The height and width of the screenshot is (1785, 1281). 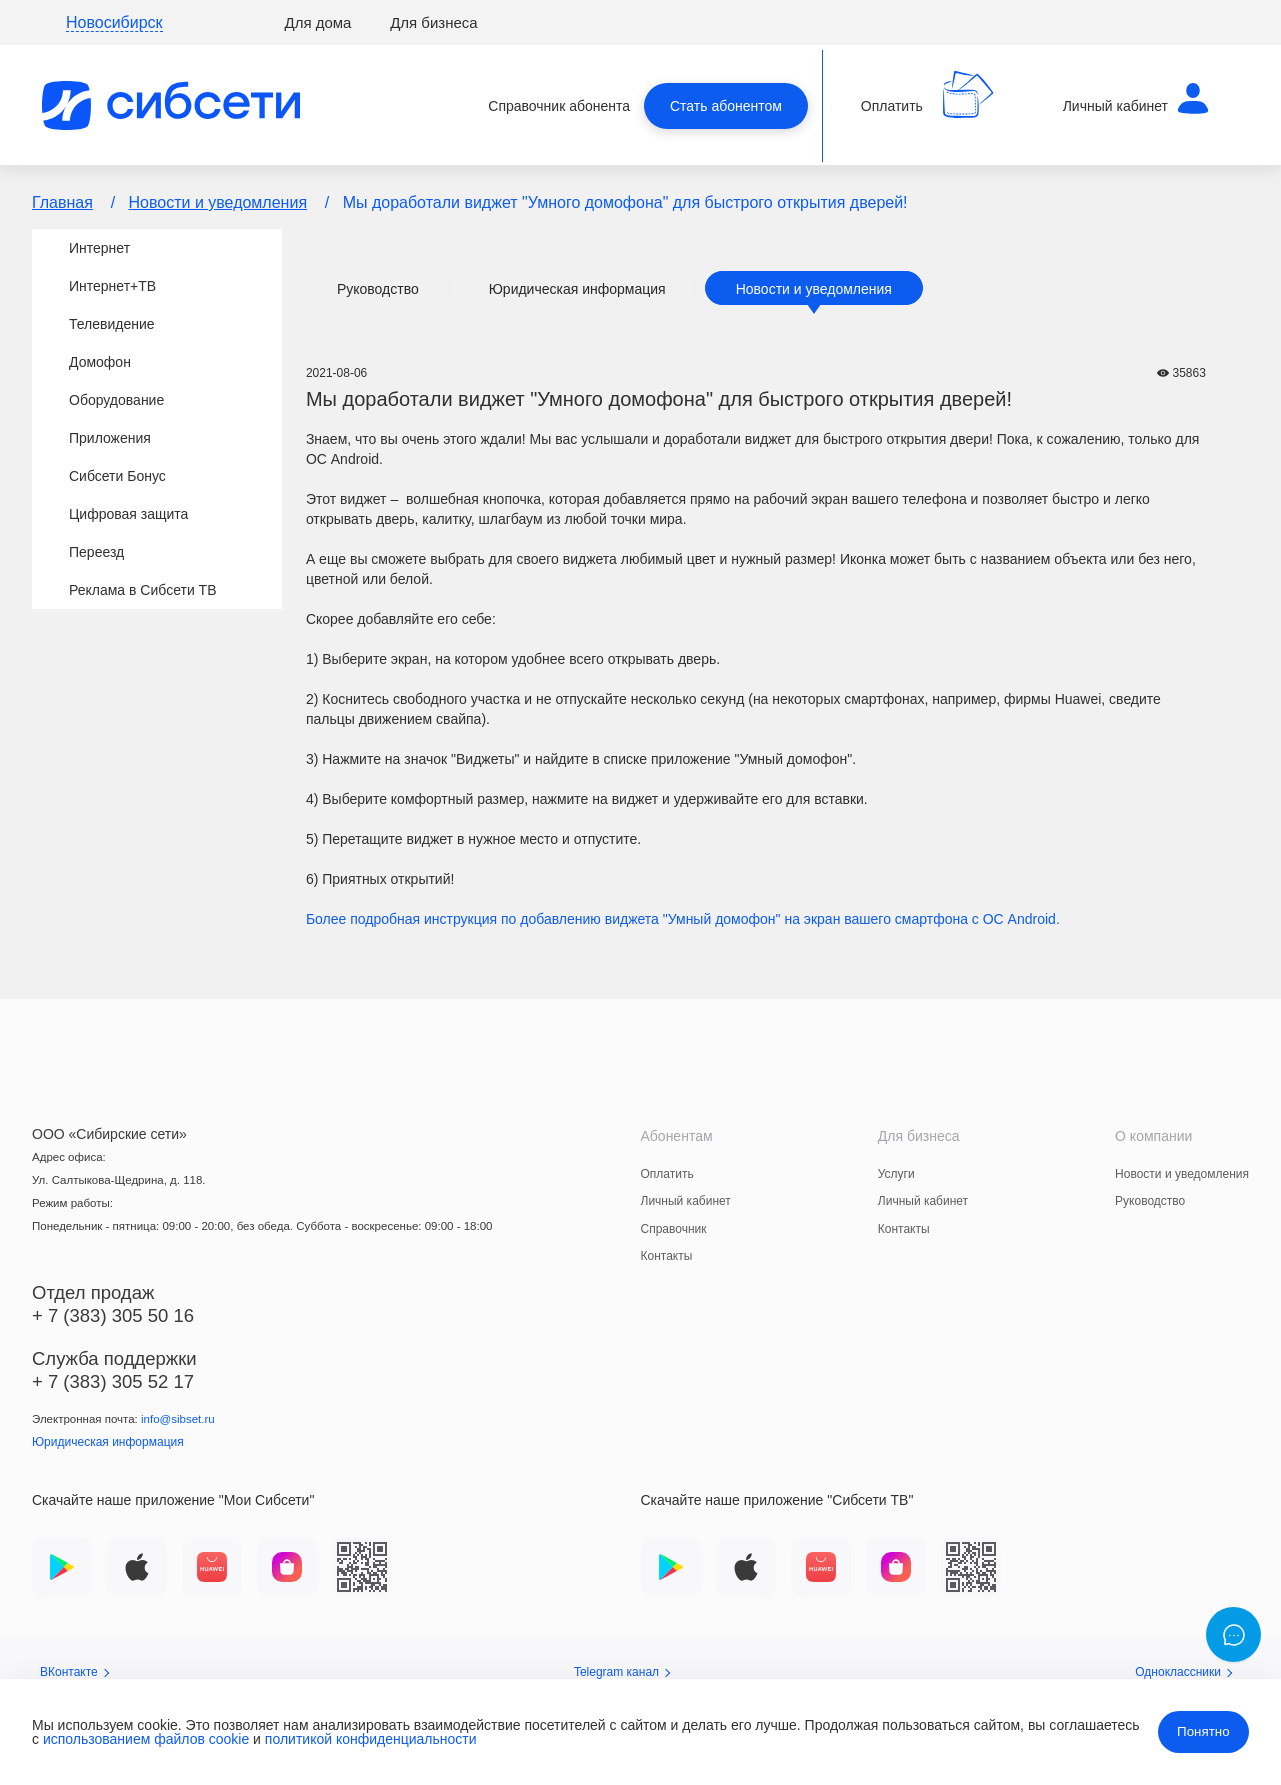 What do you see at coordinates (622, 1672) in the screenshot?
I see `Telegram канал` at bounding box center [622, 1672].